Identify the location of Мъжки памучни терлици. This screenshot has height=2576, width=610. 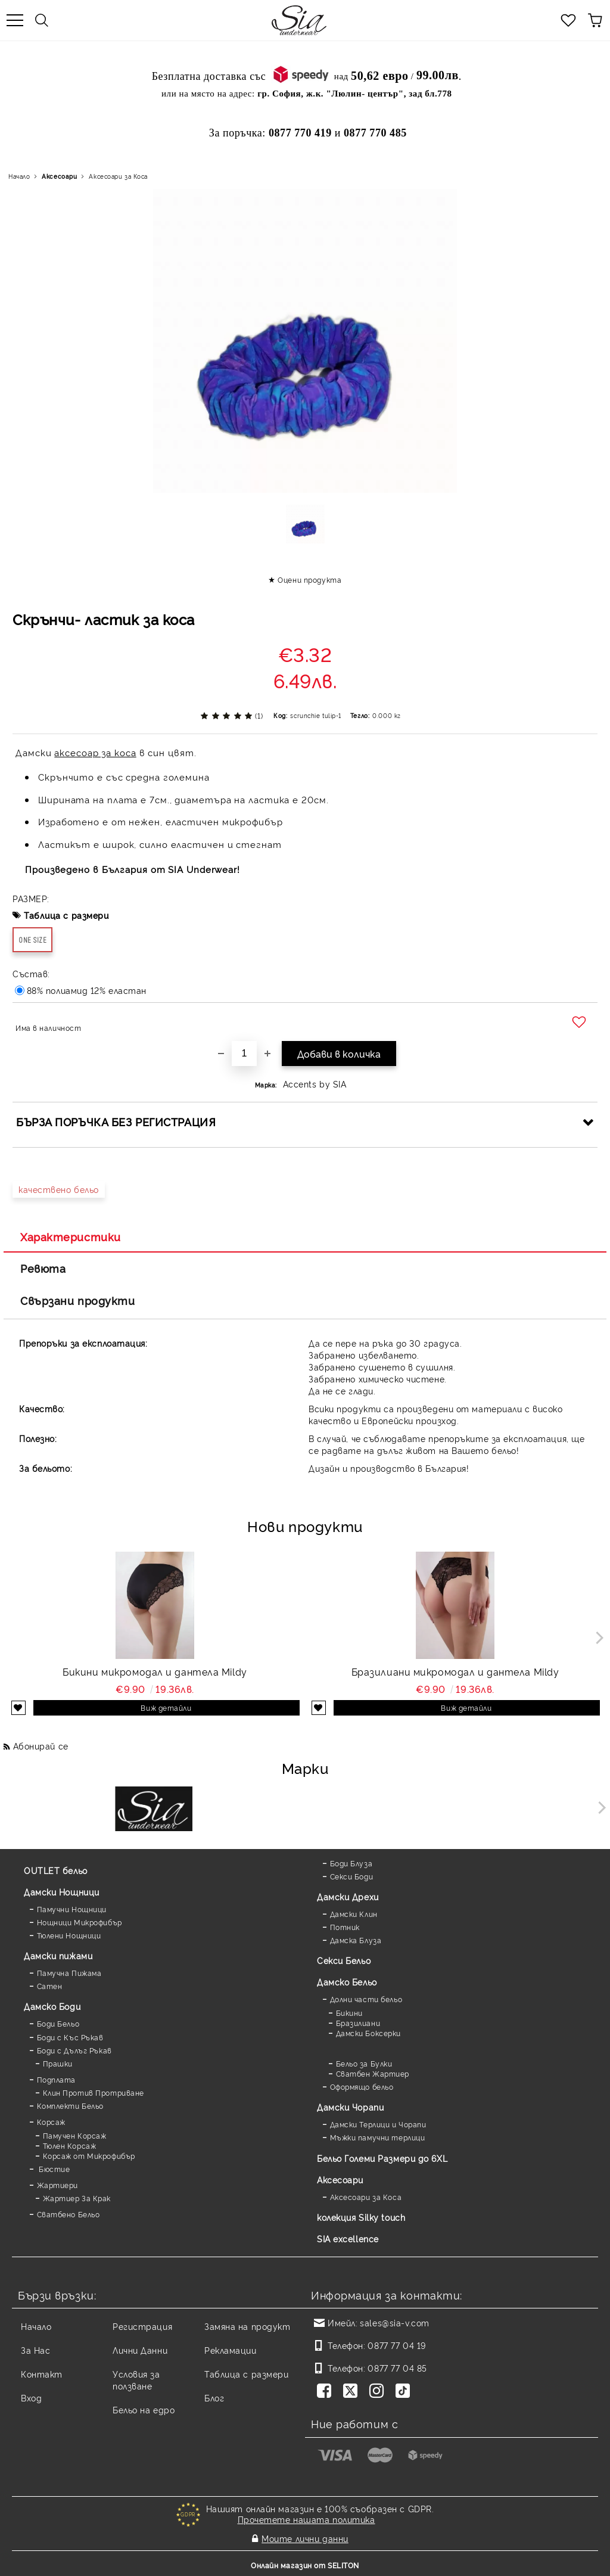
(377, 2137).